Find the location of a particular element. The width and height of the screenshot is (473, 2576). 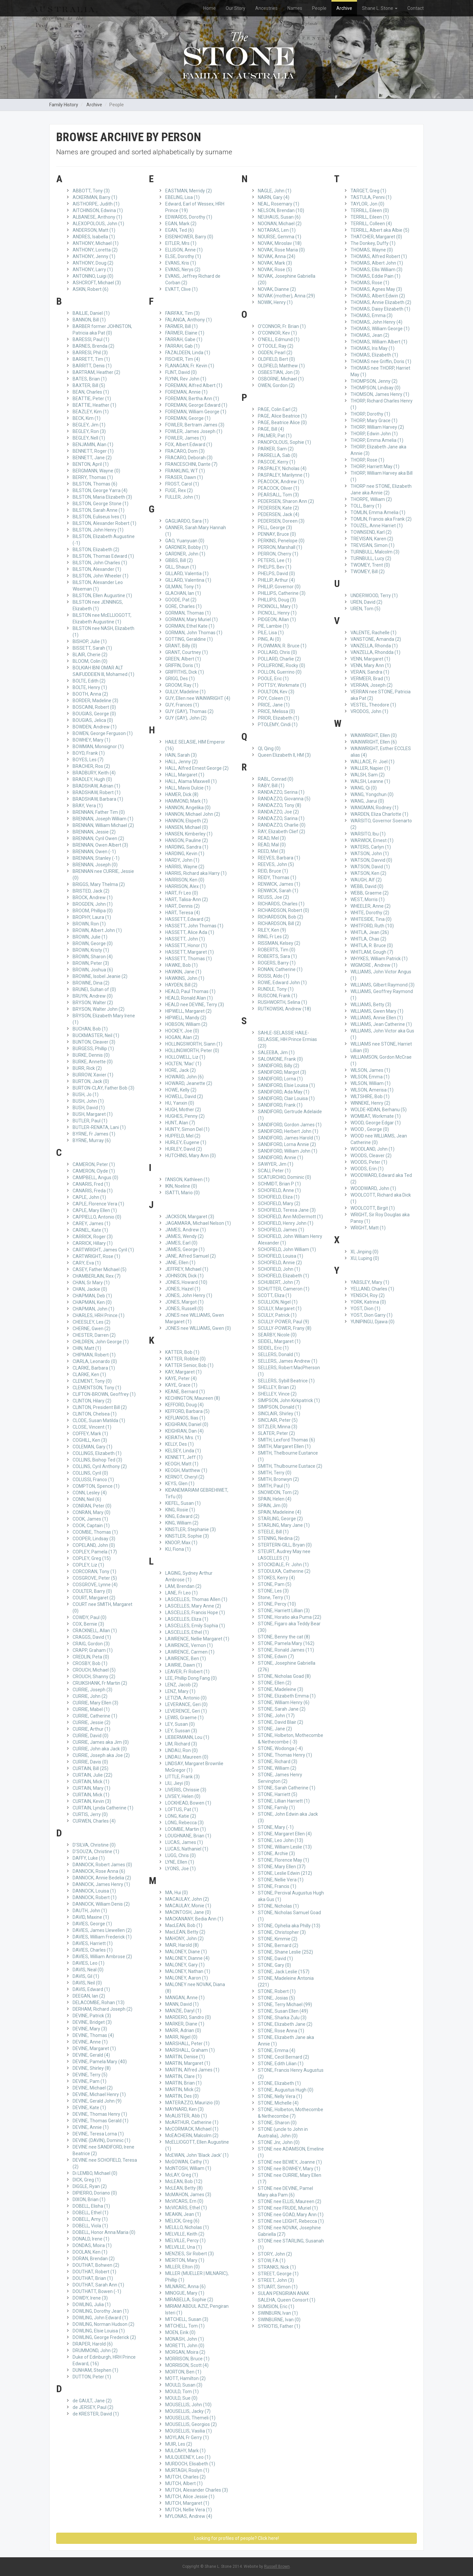

HOBSON, William (2) is located at coordinates (186, 1024).